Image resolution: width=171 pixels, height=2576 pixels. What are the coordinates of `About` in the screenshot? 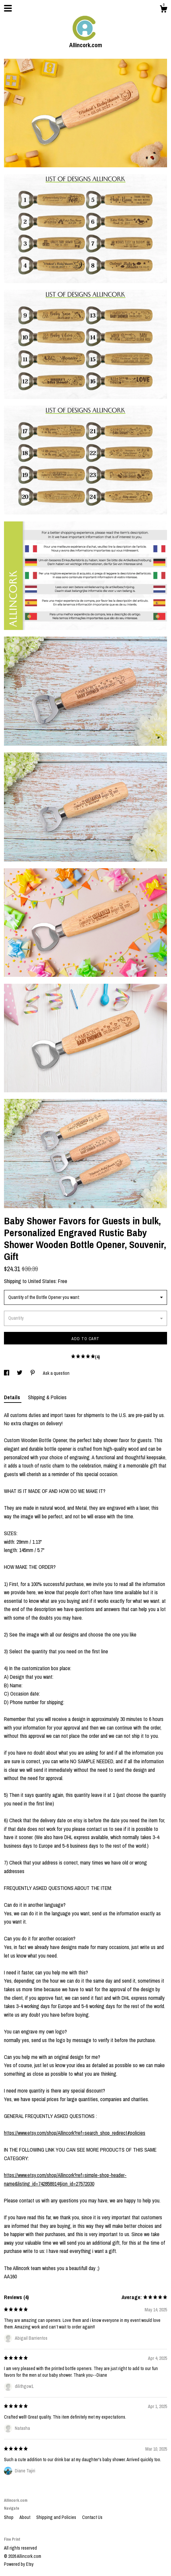 It's located at (25, 2517).